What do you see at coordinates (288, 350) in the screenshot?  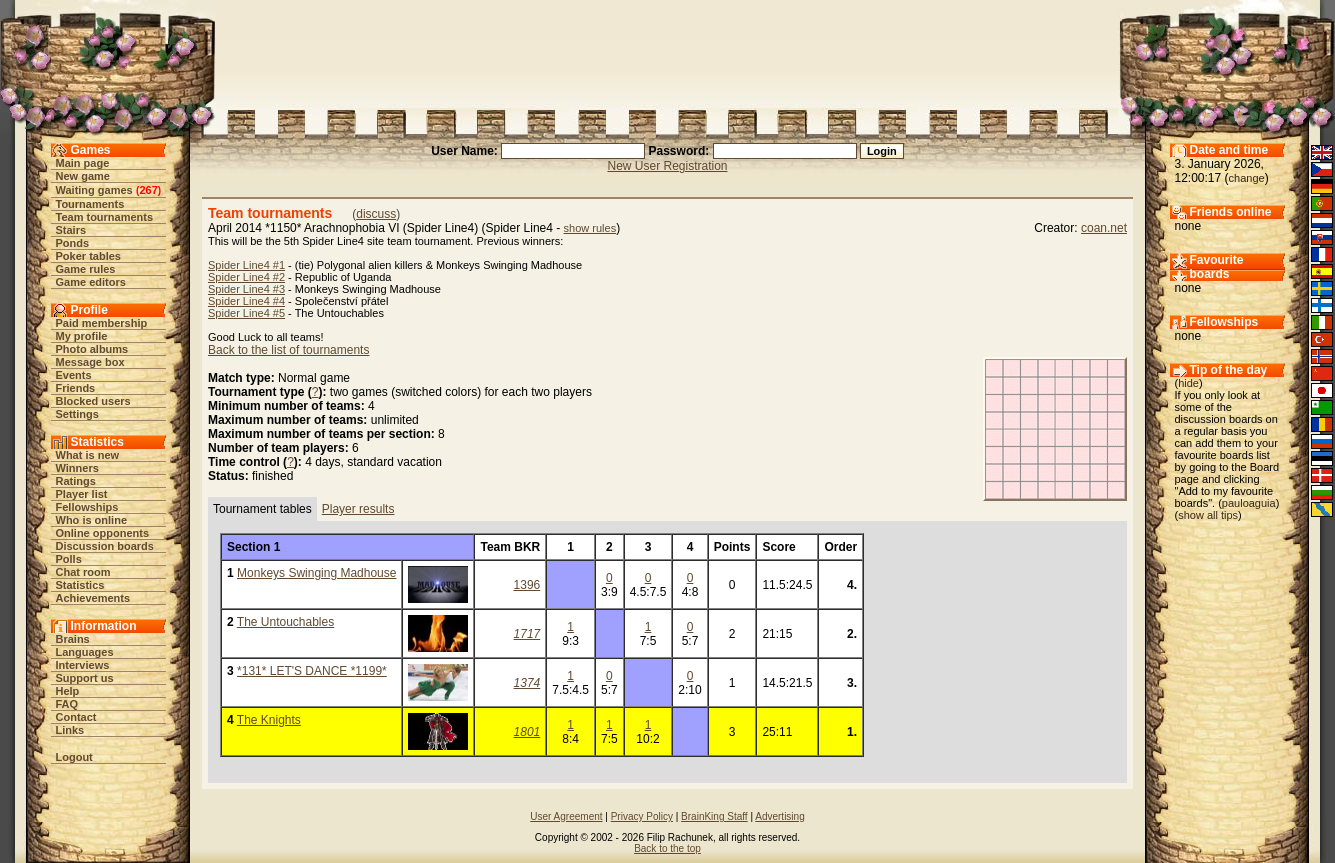 I see `Back to the list of tournaments` at bounding box center [288, 350].